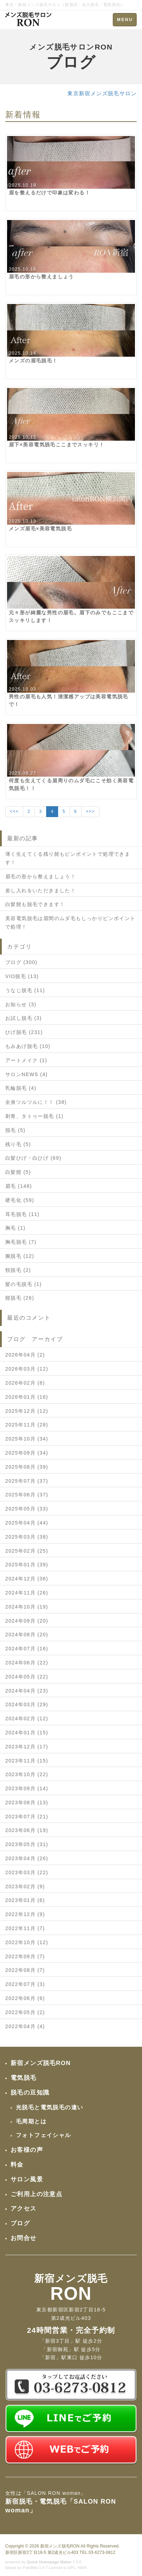 This screenshot has height=2576, width=142. What do you see at coordinates (18, 1144) in the screenshot?
I see `残り毛 (5)` at bounding box center [18, 1144].